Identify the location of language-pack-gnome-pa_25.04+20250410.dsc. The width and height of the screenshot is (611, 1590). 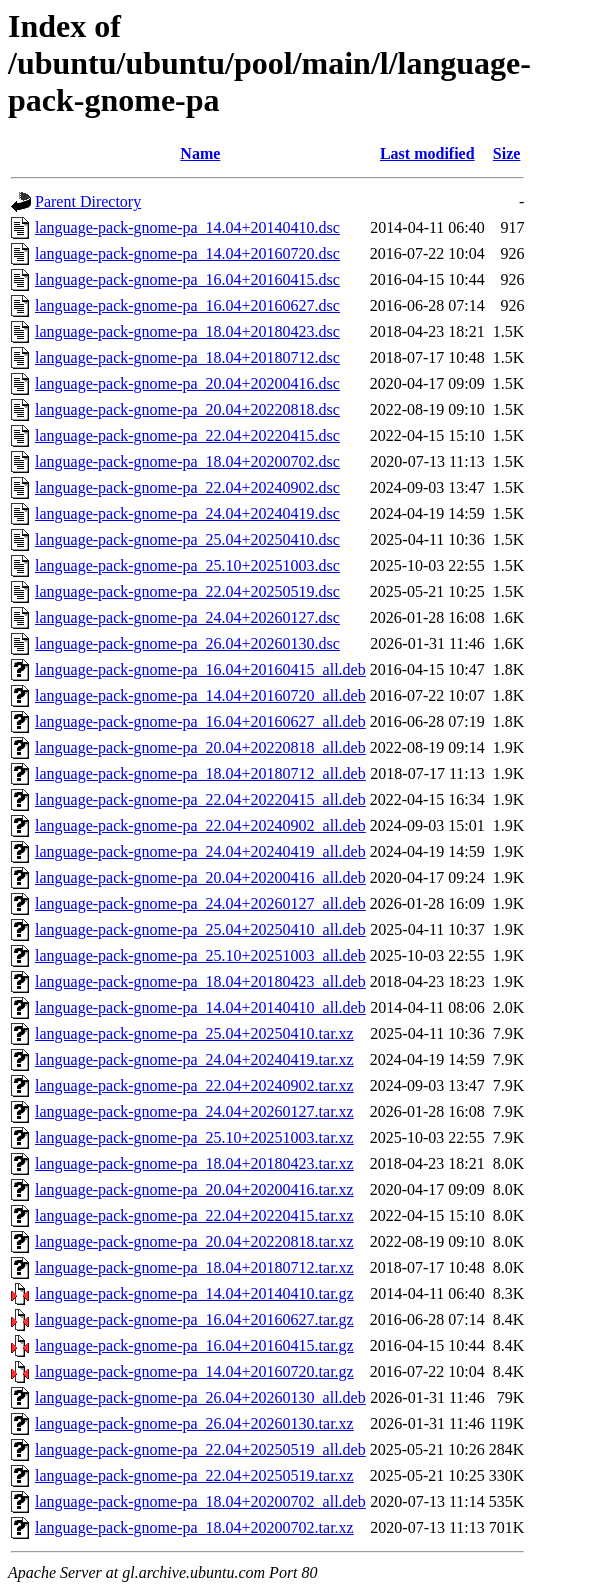
(187, 539).